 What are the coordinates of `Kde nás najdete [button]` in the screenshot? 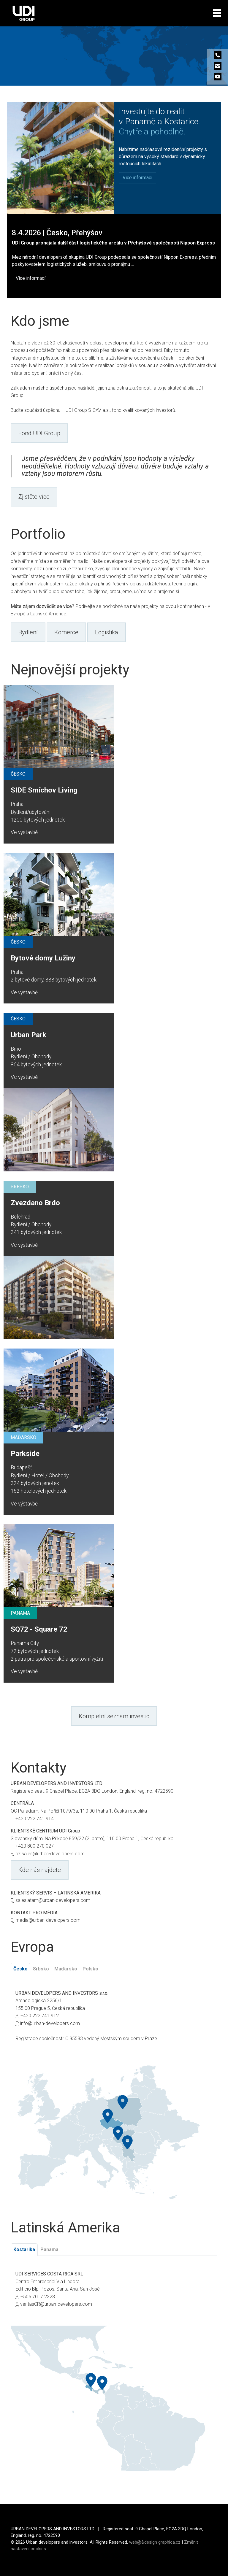 It's located at (39, 1869).